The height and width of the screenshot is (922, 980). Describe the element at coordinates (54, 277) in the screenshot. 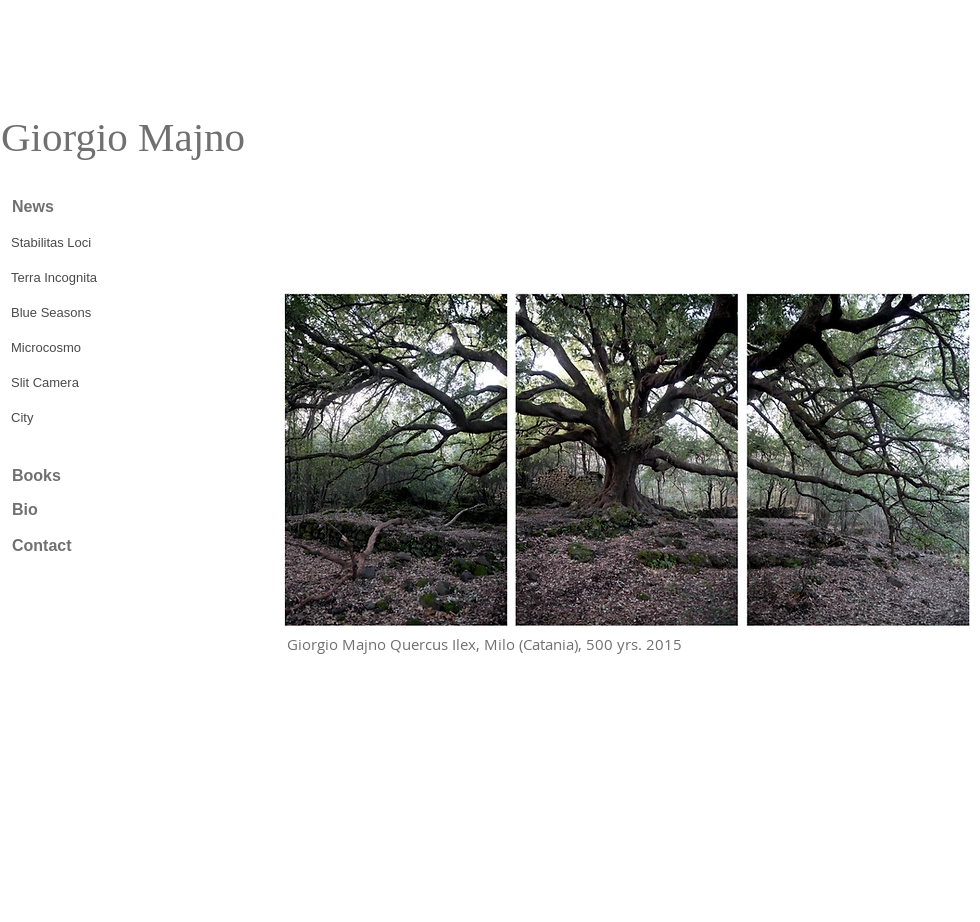

I see `Terra Incognita` at that location.